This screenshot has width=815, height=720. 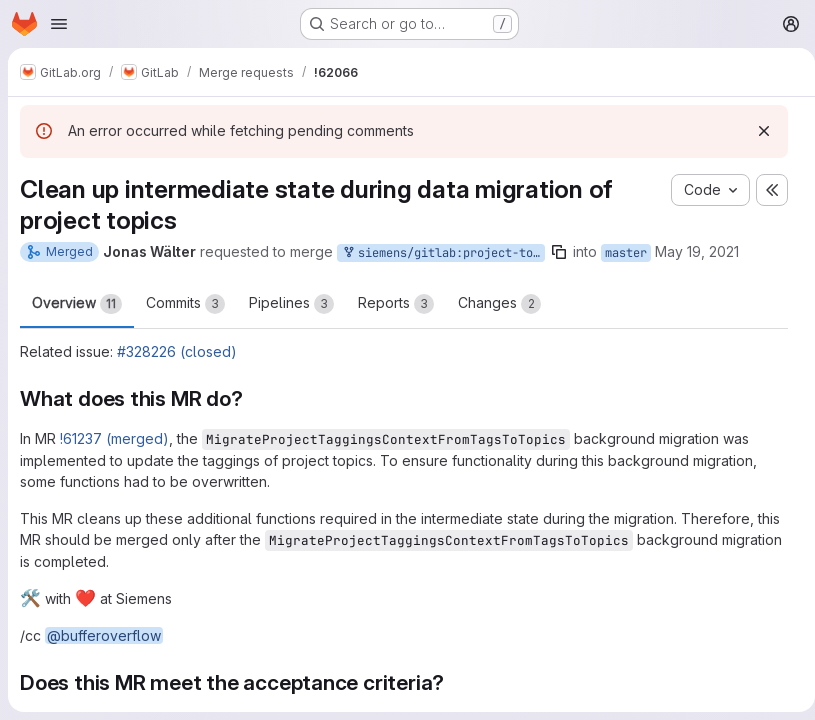 What do you see at coordinates (185, 304) in the screenshot?
I see `Commits` at bounding box center [185, 304].